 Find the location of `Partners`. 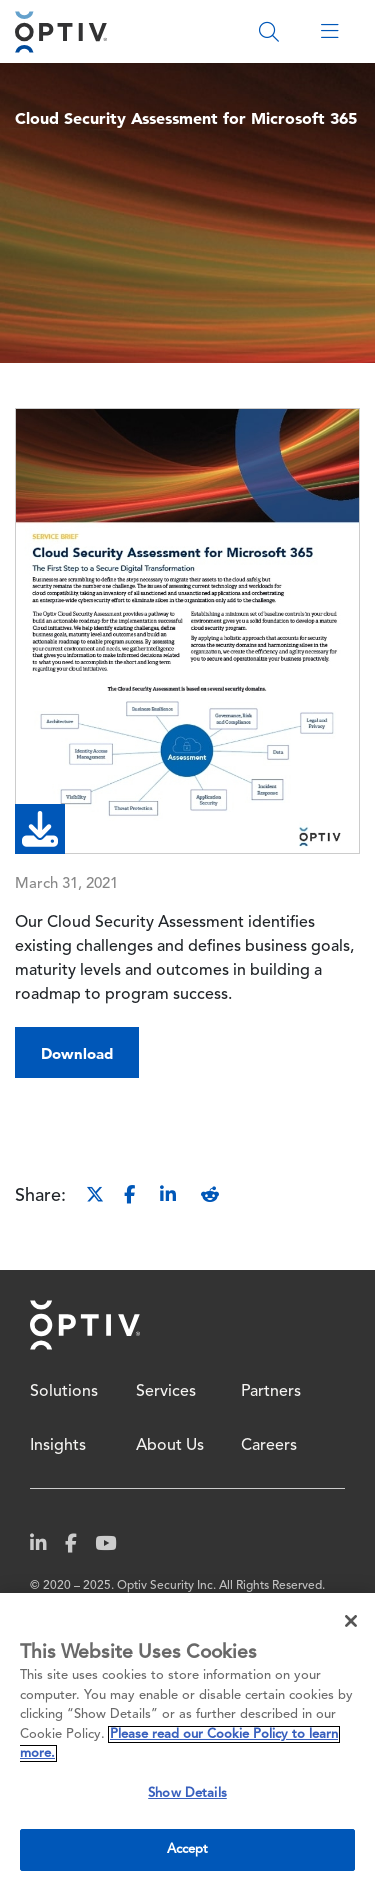

Partners is located at coordinates (271, 1392).